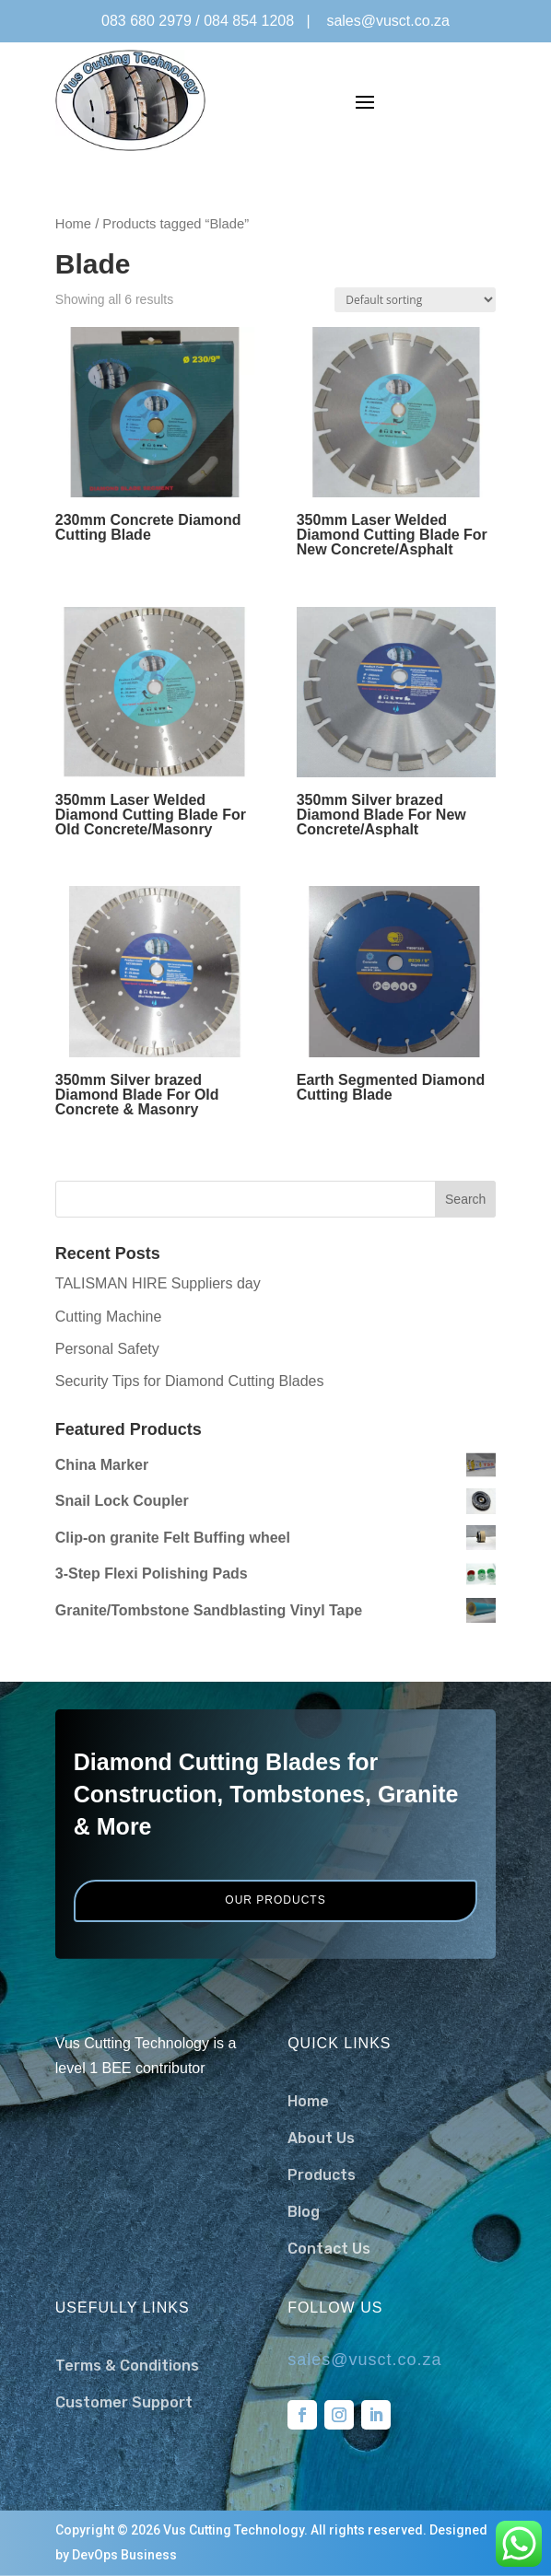  I want to click on sales@vusct.co.za, so click(388, 21).